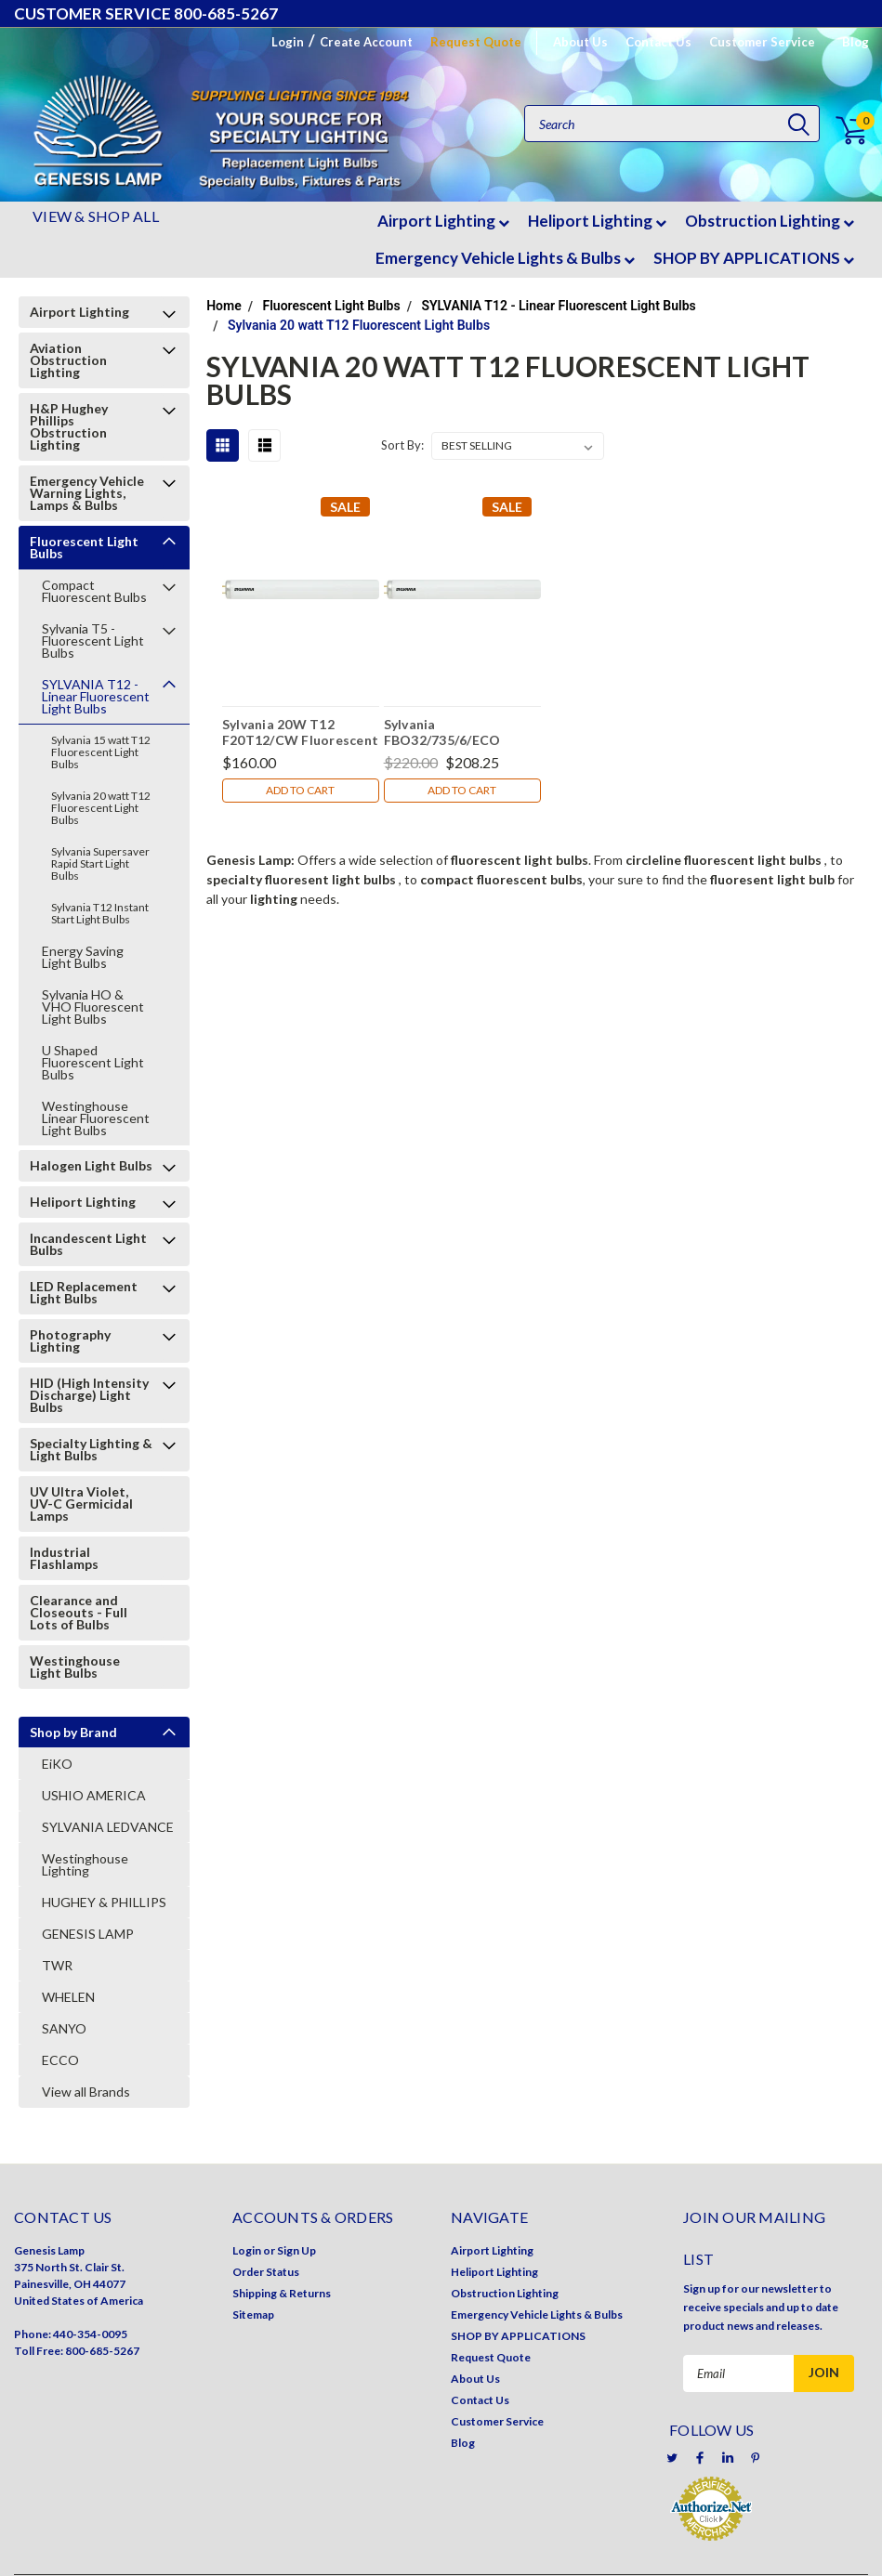 Image resolution: width=882 pixels, height=2576 pixels. Describe the element at coordinates (475, 41) in the screenshot. I see `Request Quote` at that location.